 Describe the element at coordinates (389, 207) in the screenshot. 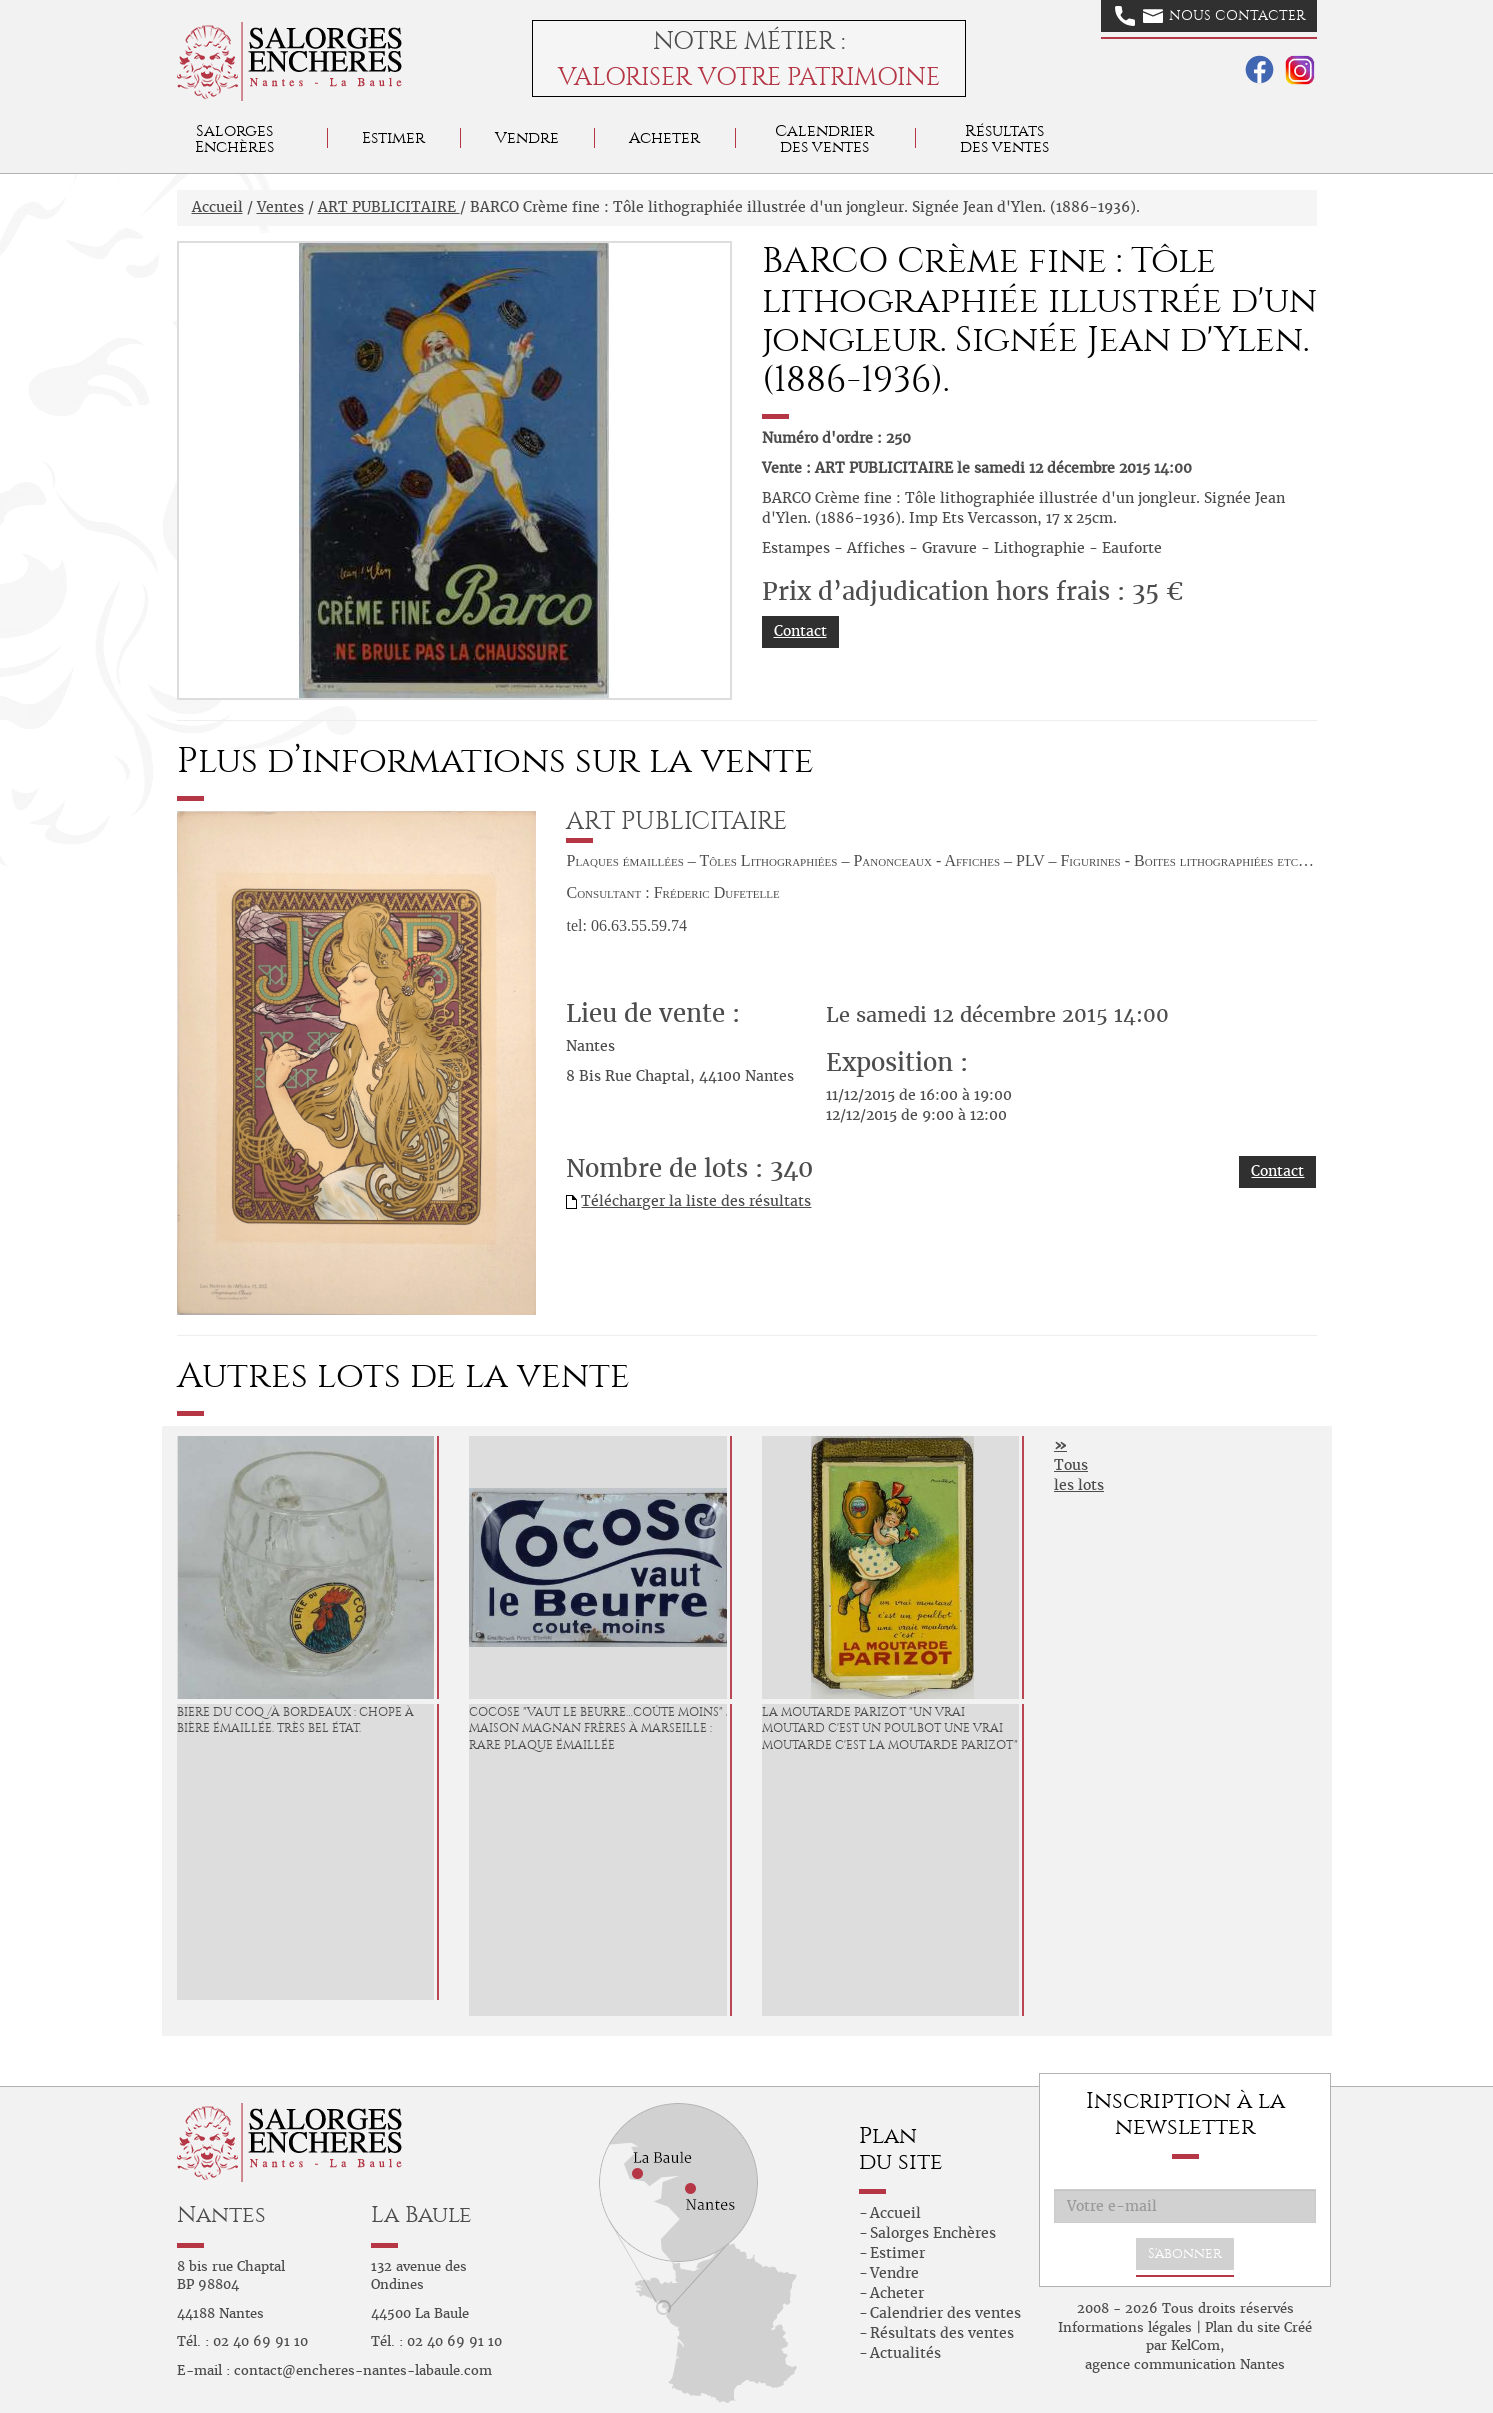

I see `ART PUBLICITAIRE` at that location.